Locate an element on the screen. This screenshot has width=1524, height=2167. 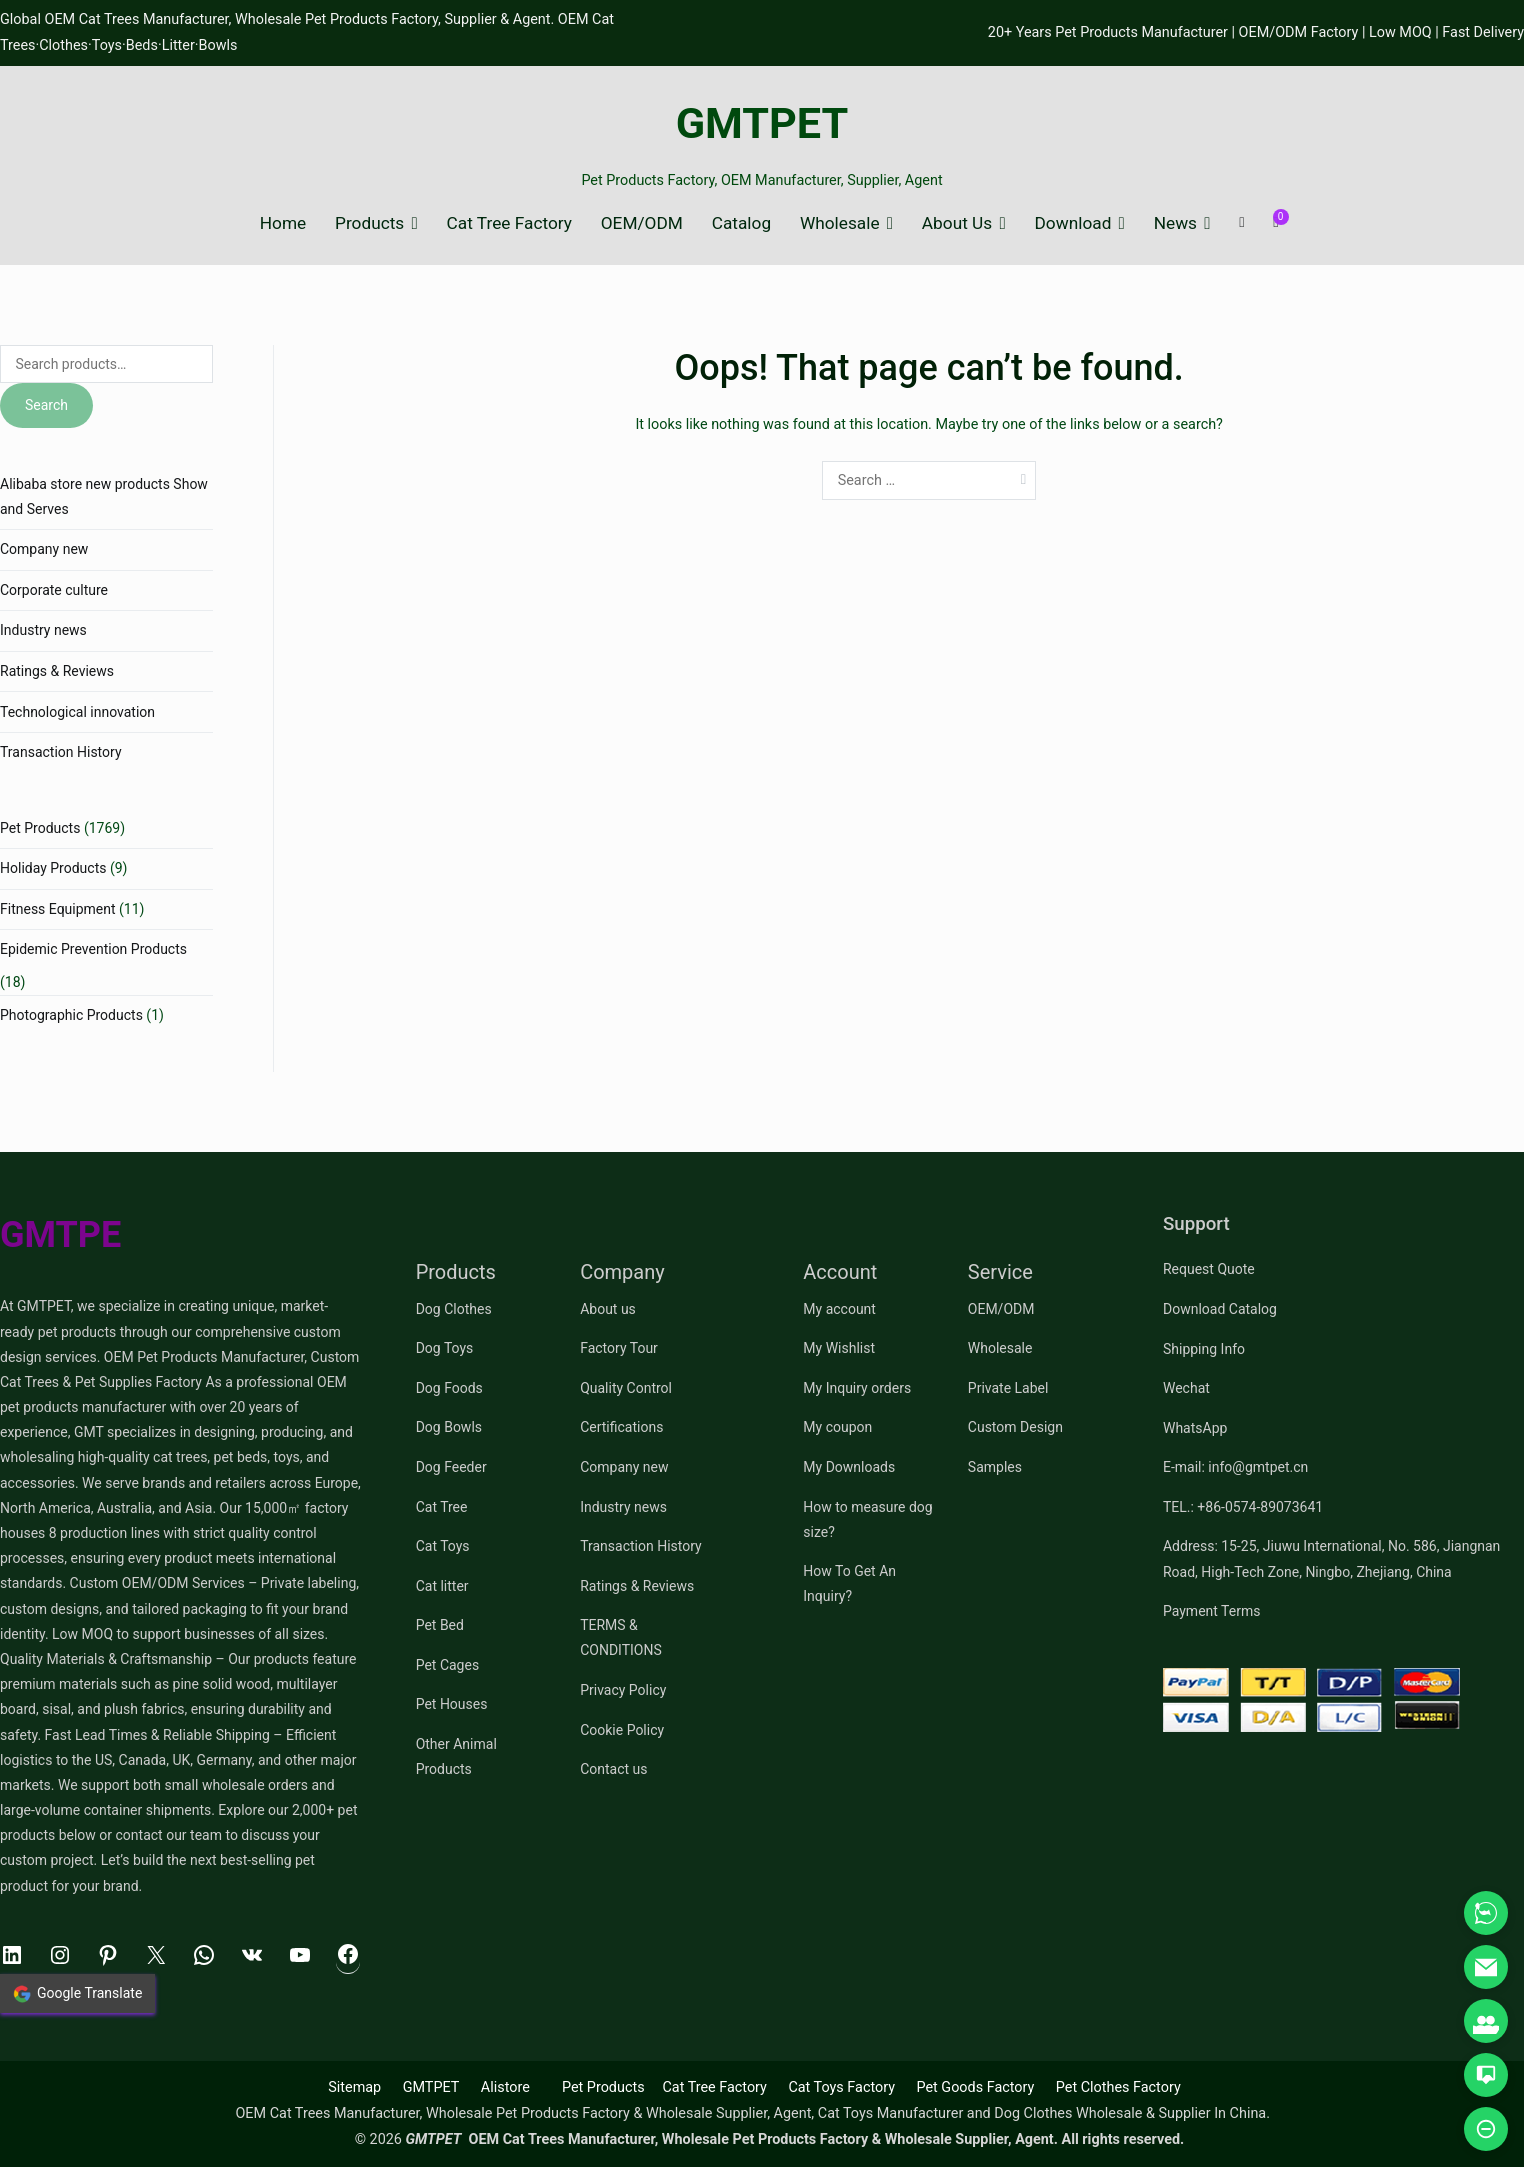
Cat Tree is located at coordinates (442, 1507).